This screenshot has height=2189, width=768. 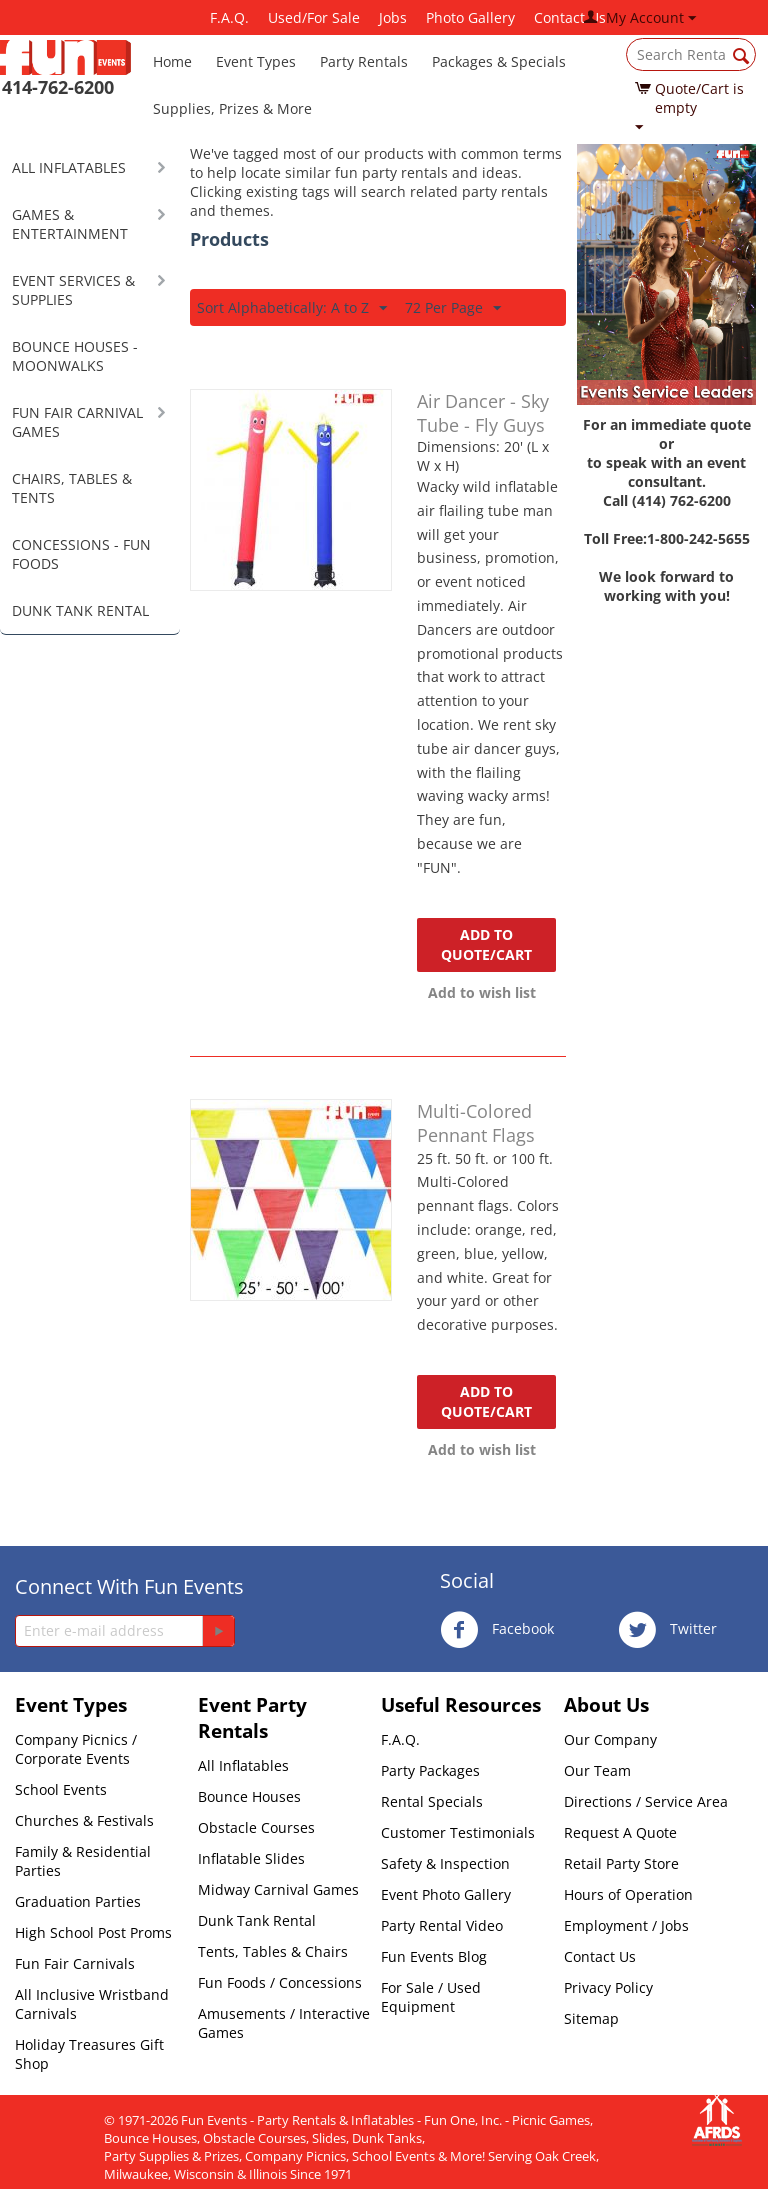 I want to click on School Events, so click(x=61, y=1789).